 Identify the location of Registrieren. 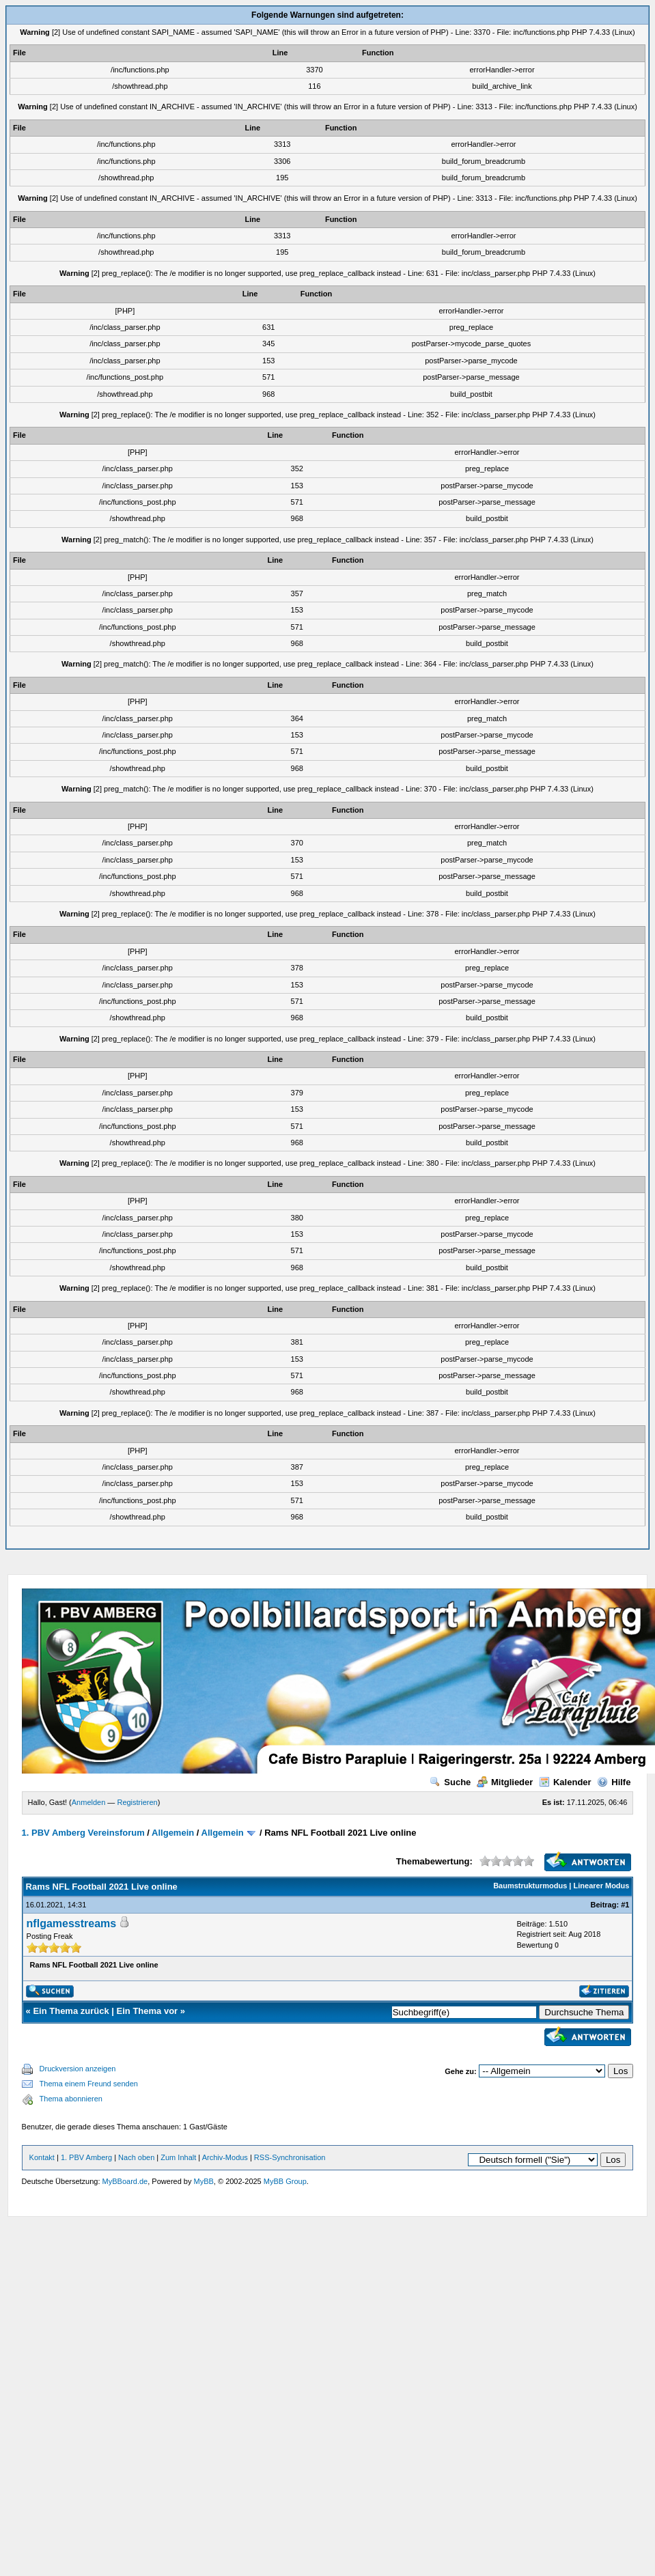
(137, 1802).